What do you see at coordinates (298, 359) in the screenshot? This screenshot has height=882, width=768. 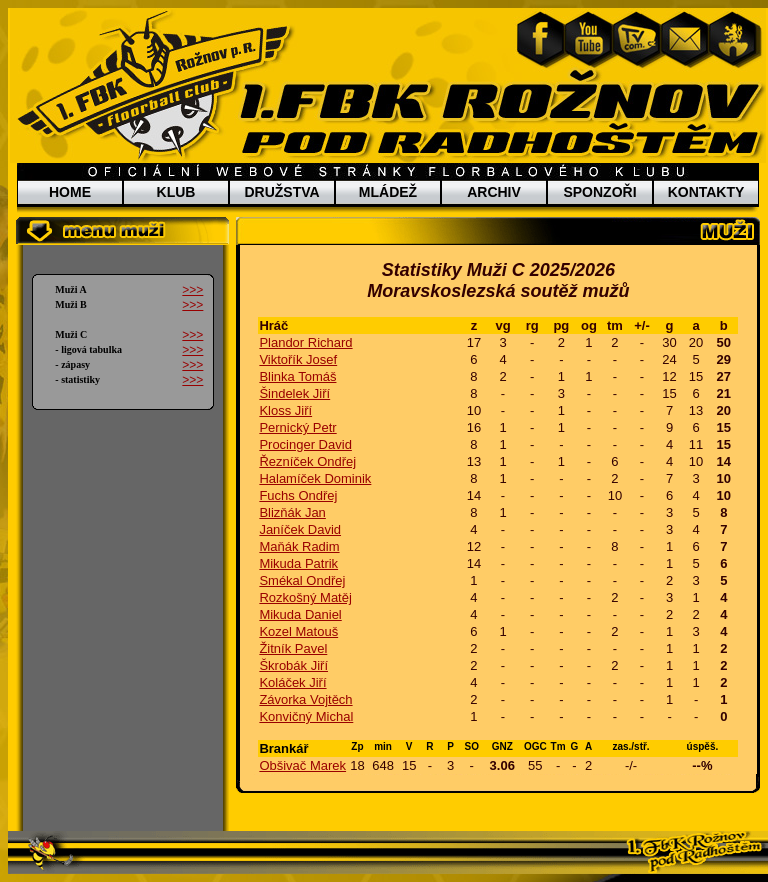 I see `Viktořík Josef` at bounding box center [298, 359].